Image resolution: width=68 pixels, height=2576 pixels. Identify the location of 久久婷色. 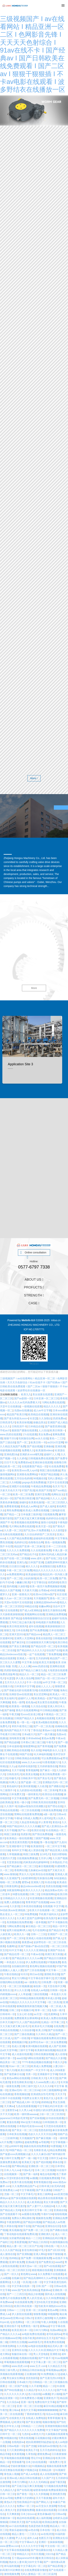
(22, 1458).